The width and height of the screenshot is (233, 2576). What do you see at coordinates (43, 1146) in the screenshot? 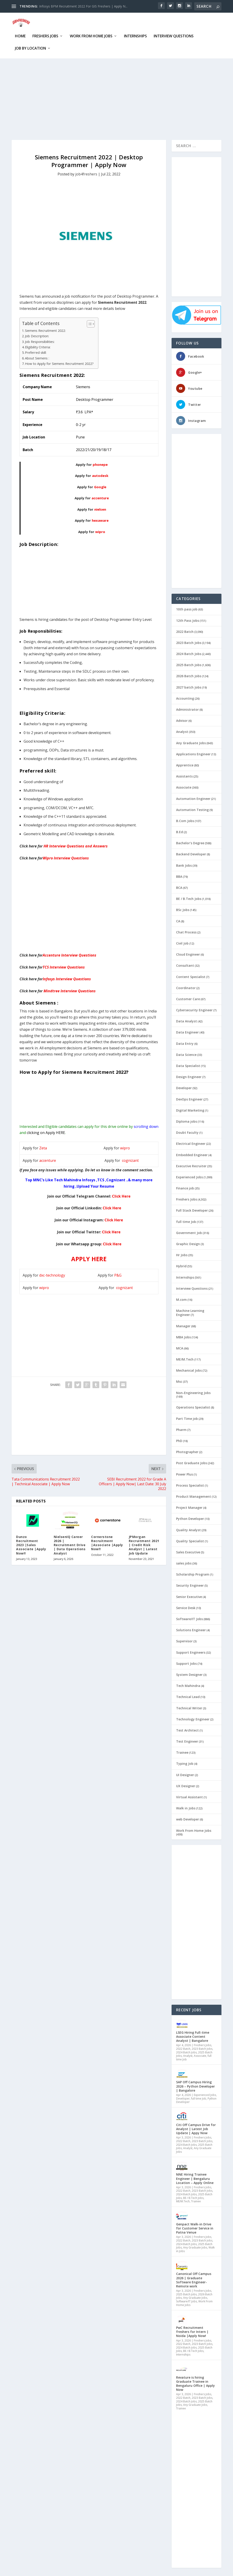
I see `Zeta` at bounding box center [43, 1146].